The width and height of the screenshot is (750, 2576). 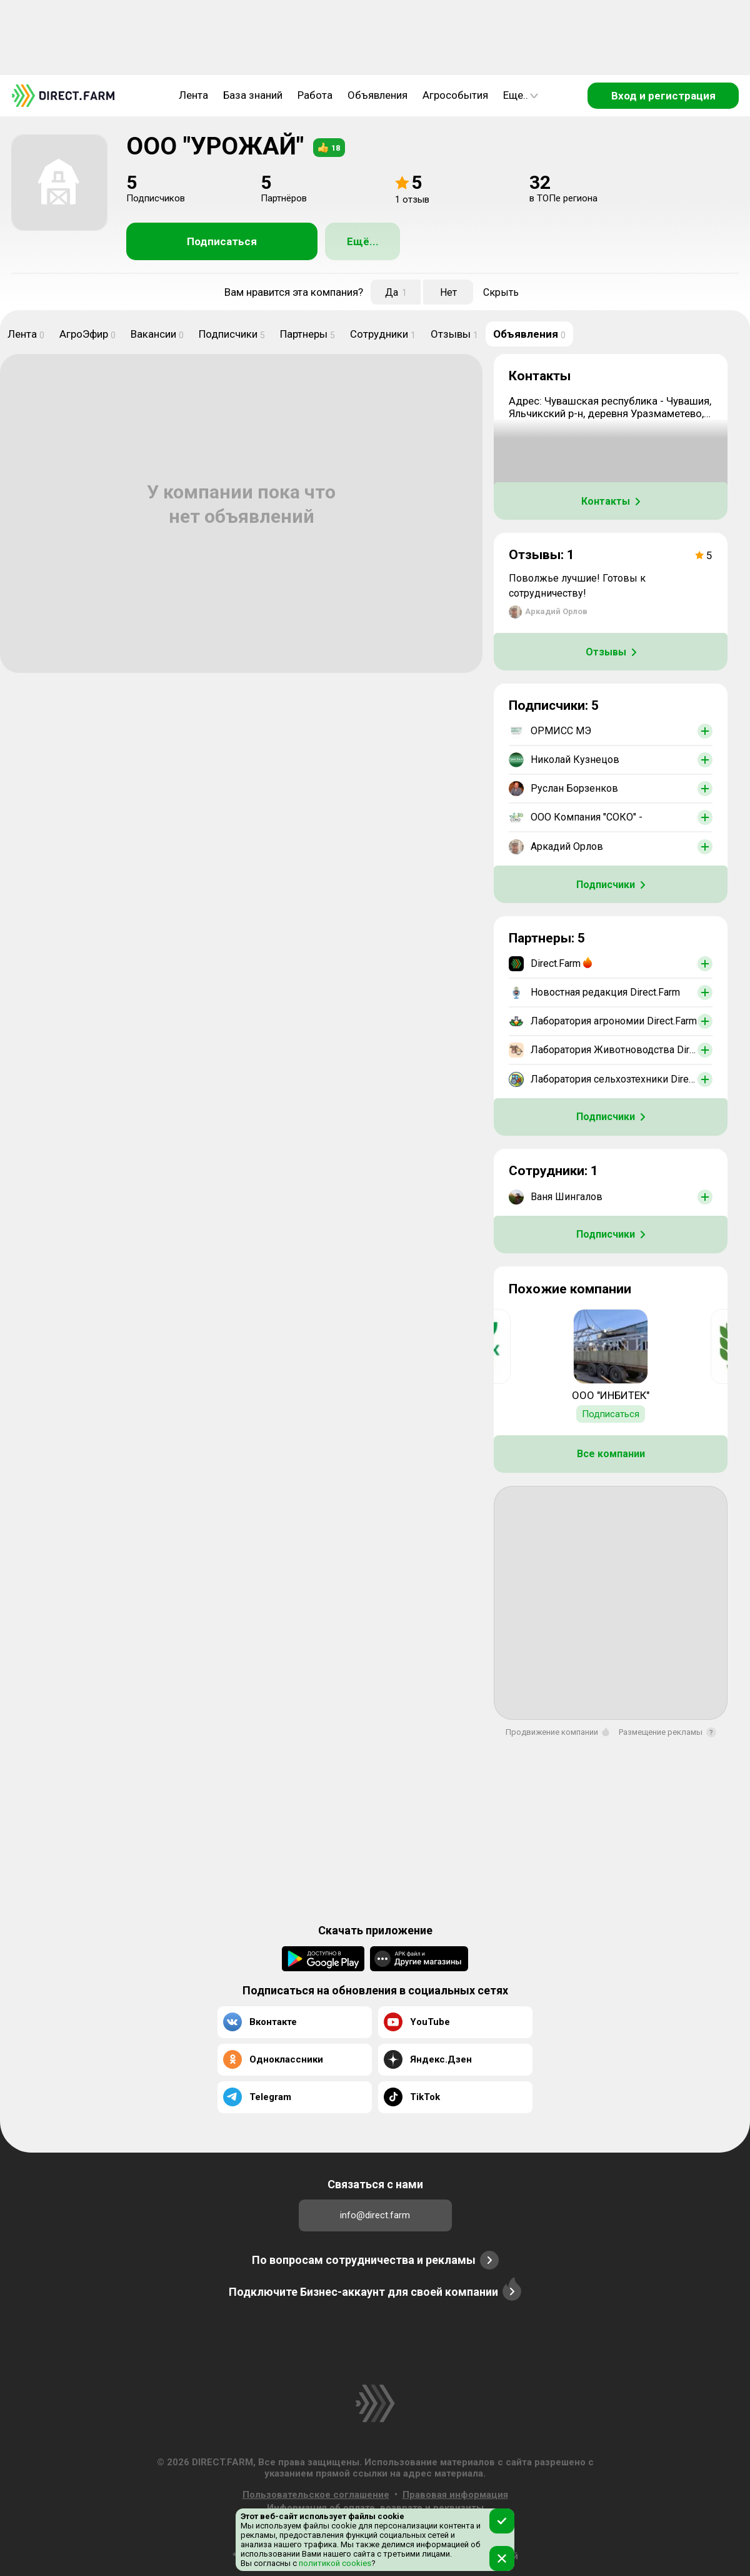 I want to click on Сотрудники, so click(x=383, y=334).